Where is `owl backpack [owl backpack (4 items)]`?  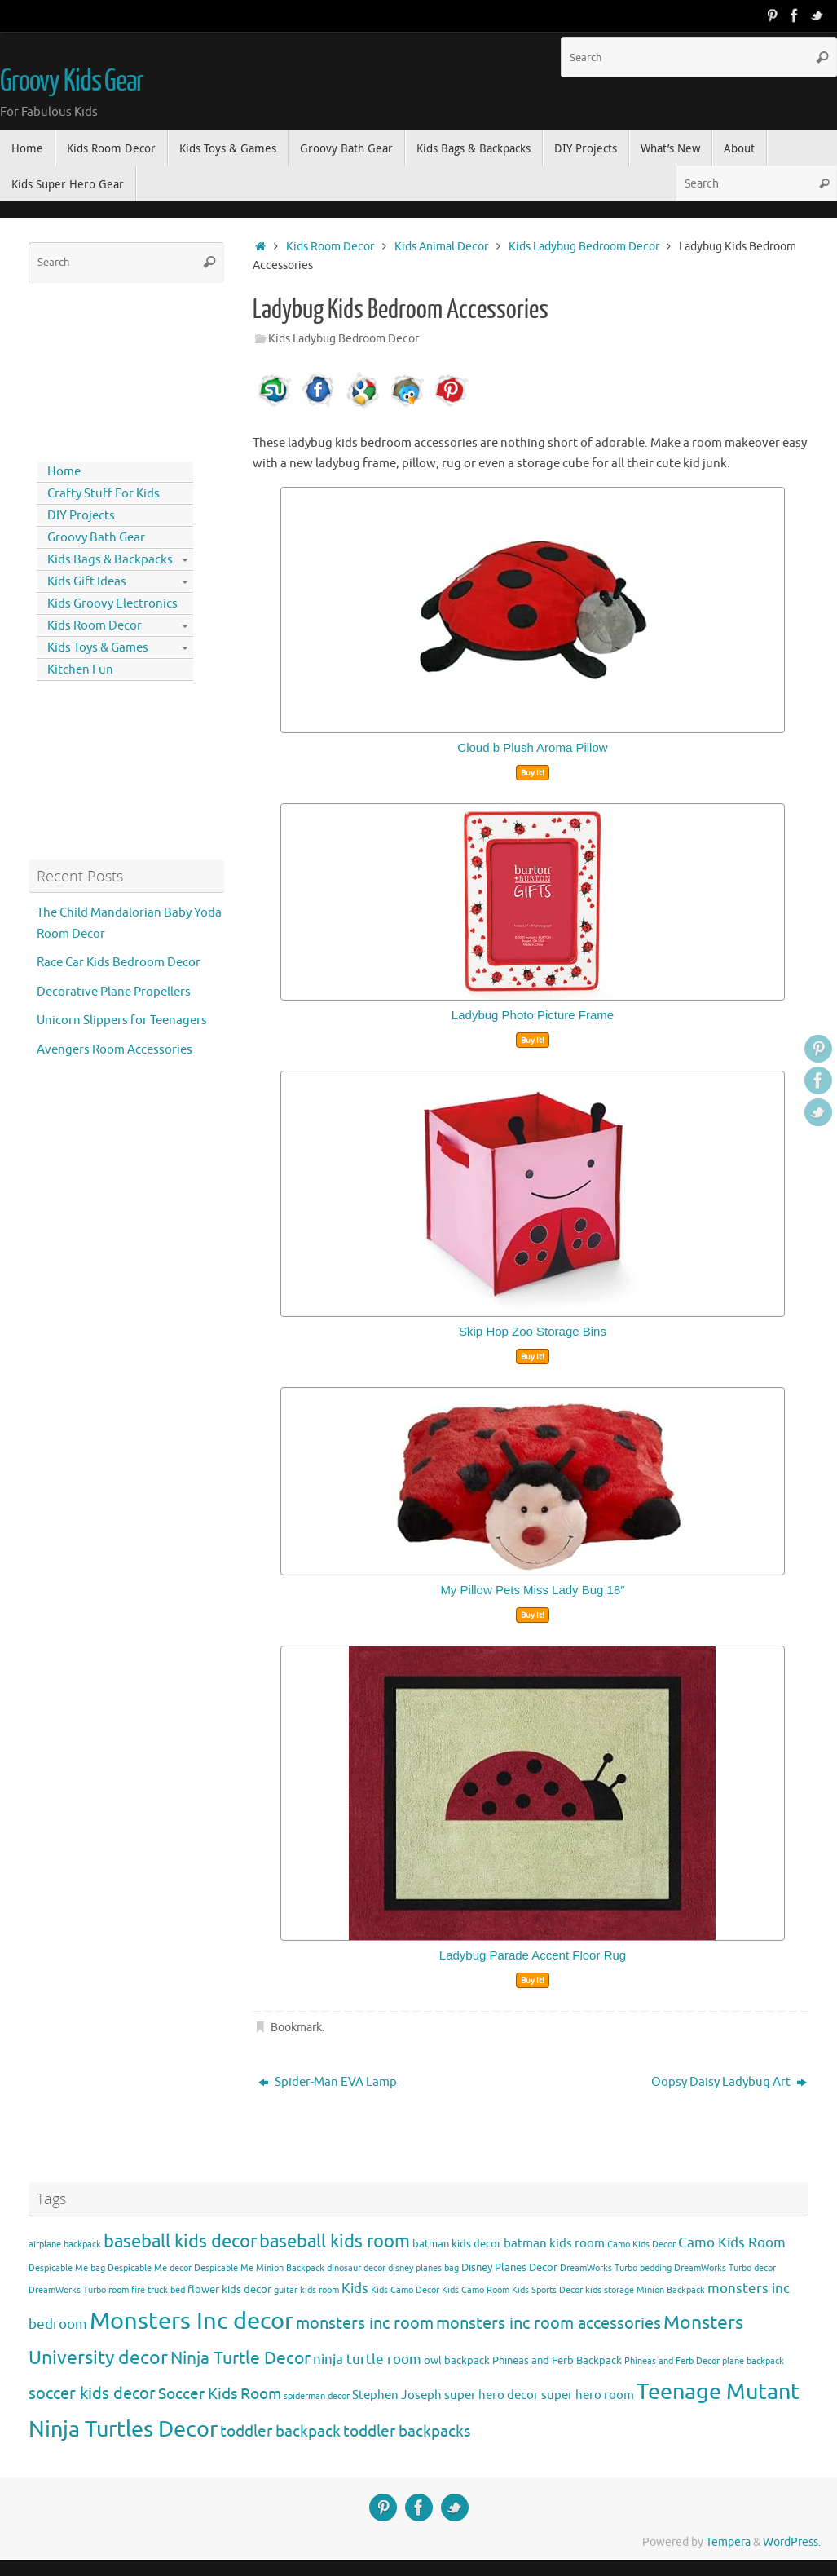
owl backpack [owl backpack (4 items)] is located at coordinates (457, 2360).